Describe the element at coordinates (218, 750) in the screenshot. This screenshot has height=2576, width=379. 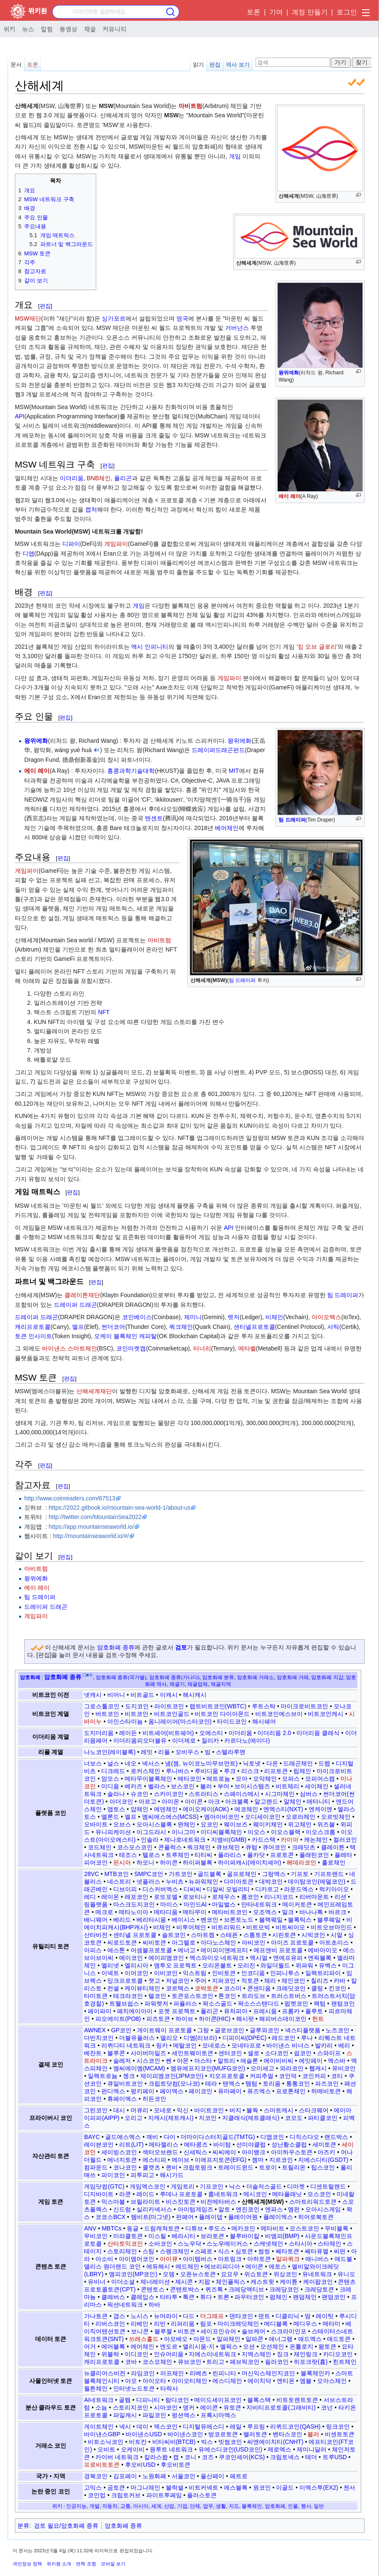
I see `드레이퍼드래곤펀드` at that location.